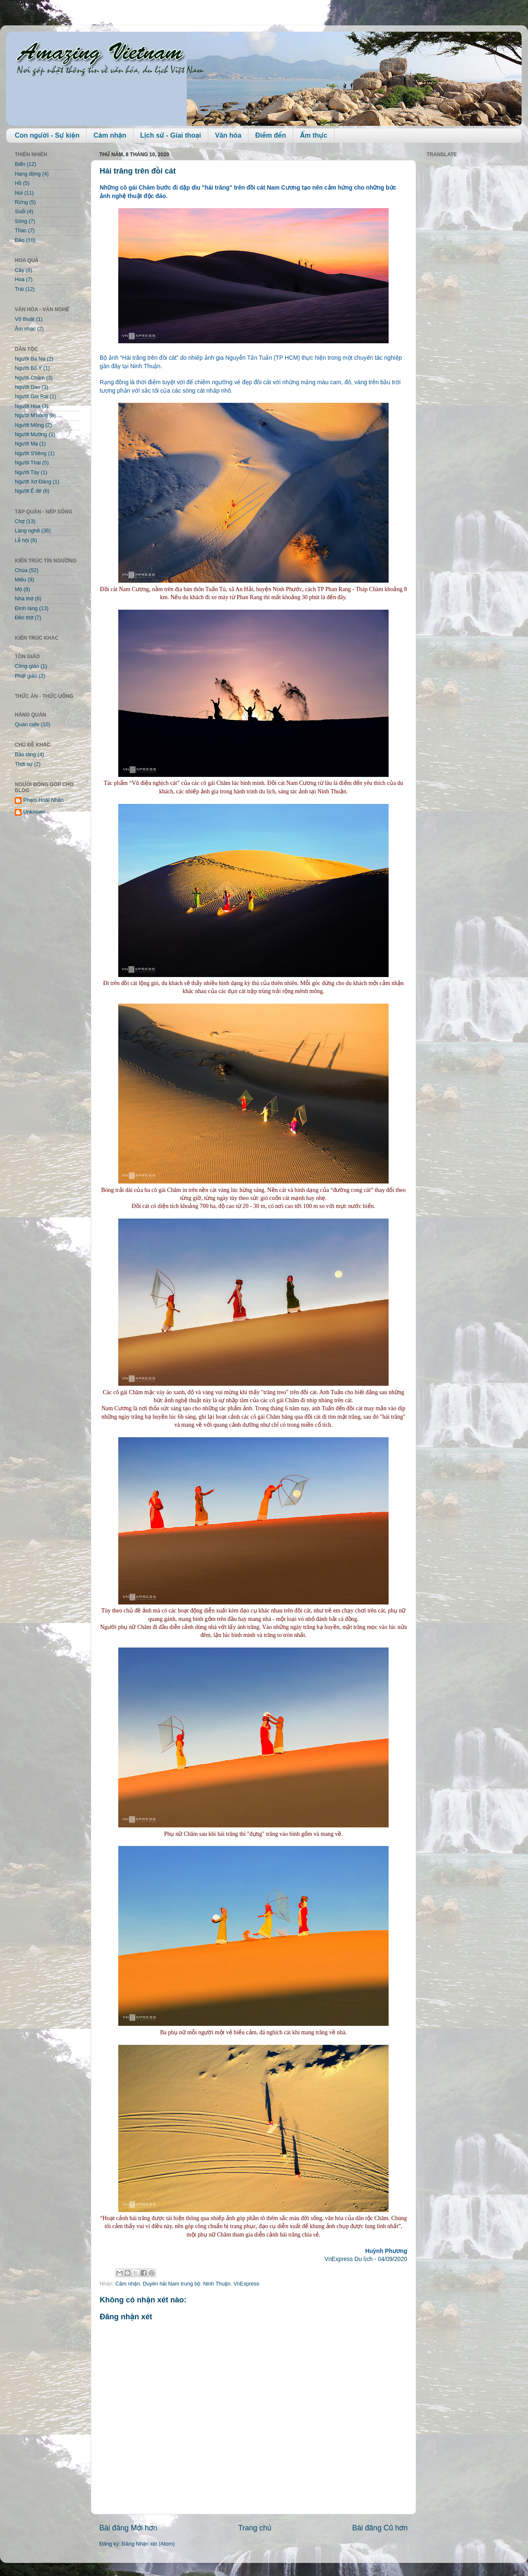  I want to click on Cây, so click(19, 270).